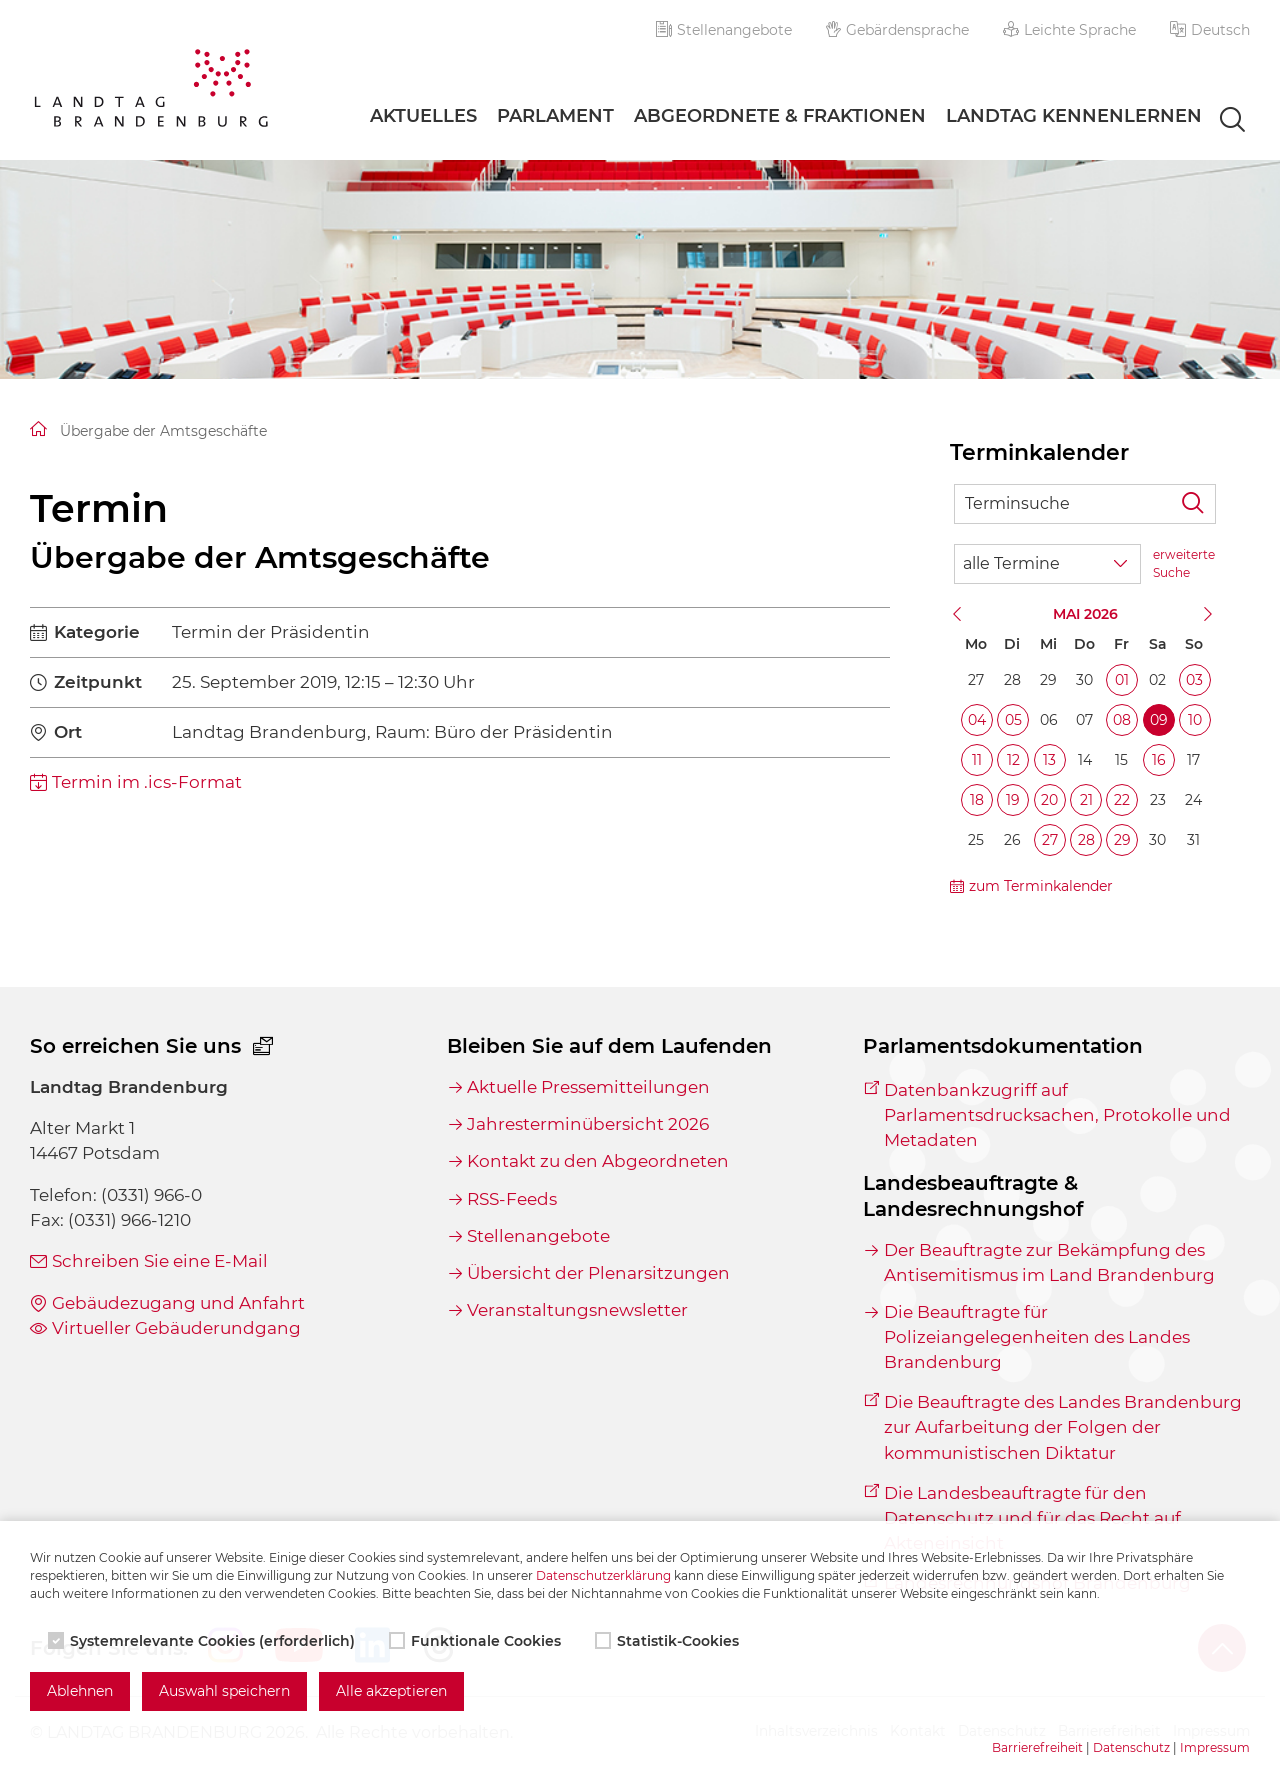 The image size is (1280, 1773). What do you see at coordinates (1122, 720) in the screenshot?
I see `08` at bounding box center [1122, 720].